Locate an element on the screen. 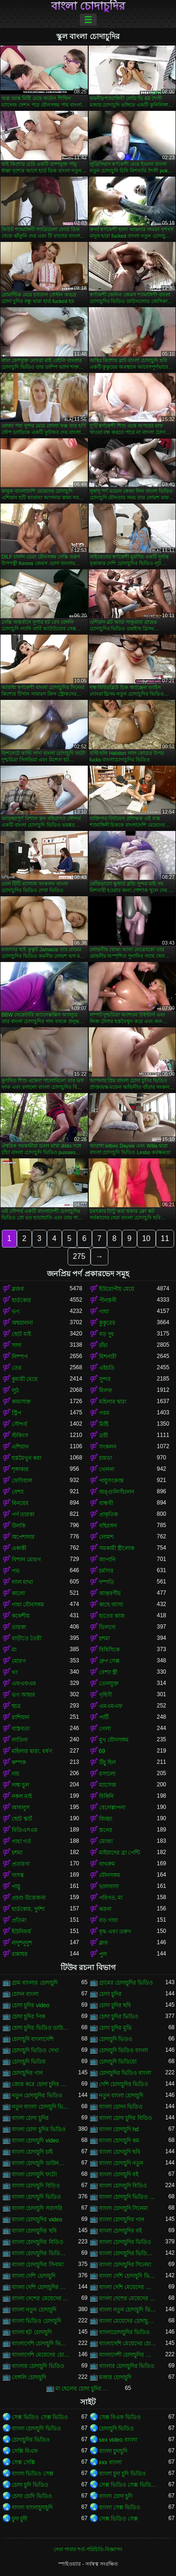 This screenshot has height=2576, width=176. বাংলাচোদাচুদির ভিডিও is located at coordinates (124, 2332).